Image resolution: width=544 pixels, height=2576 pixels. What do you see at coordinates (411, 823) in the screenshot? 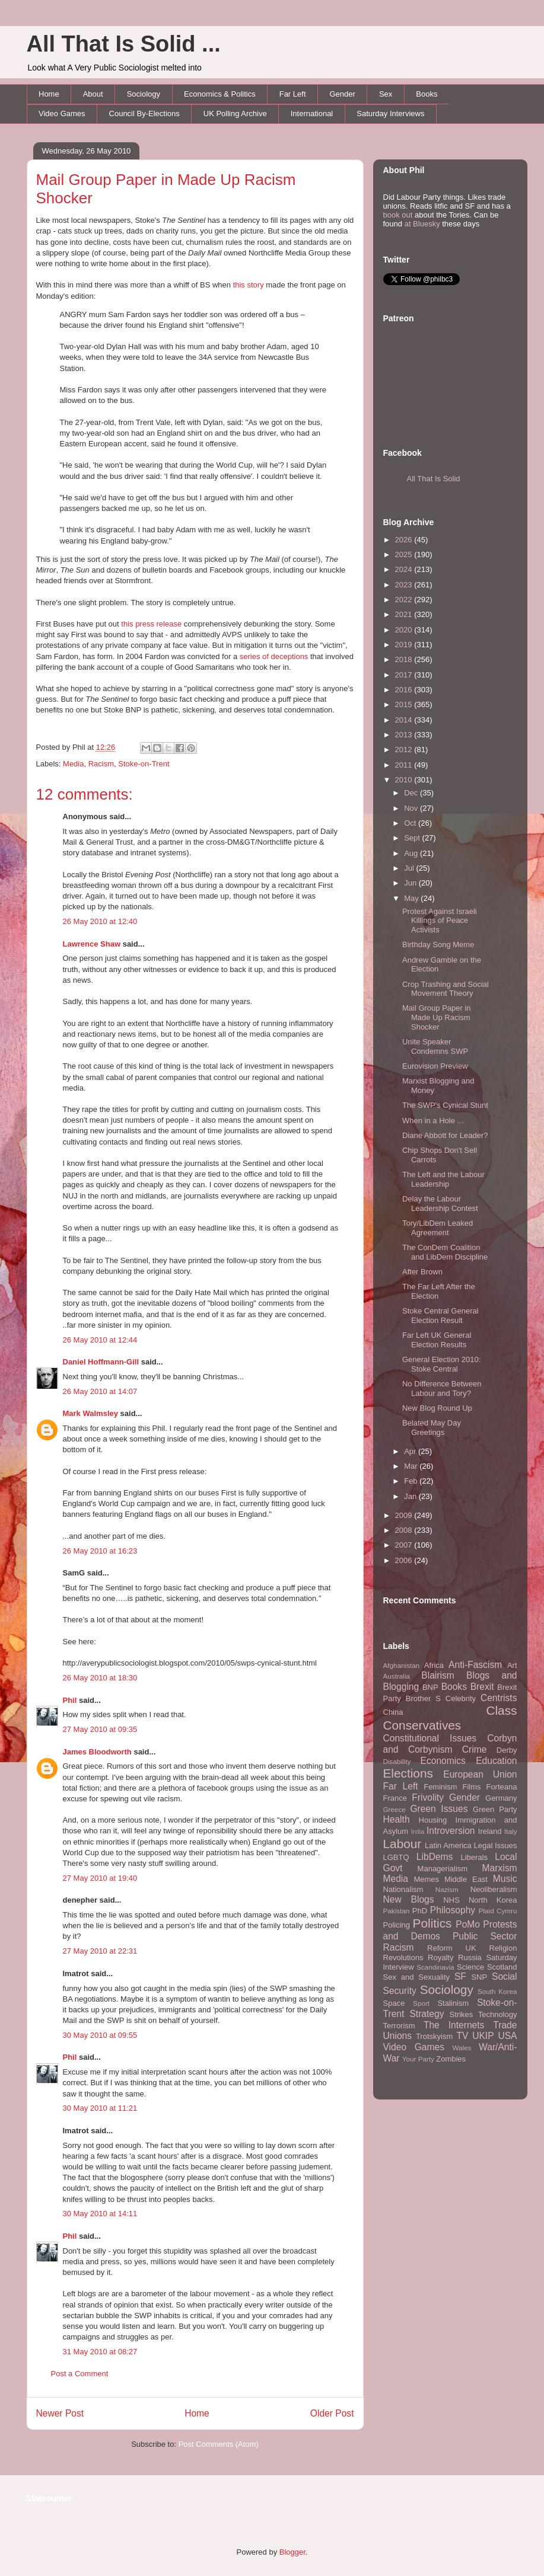
I see `Oct` at bounding box center [411, 823].